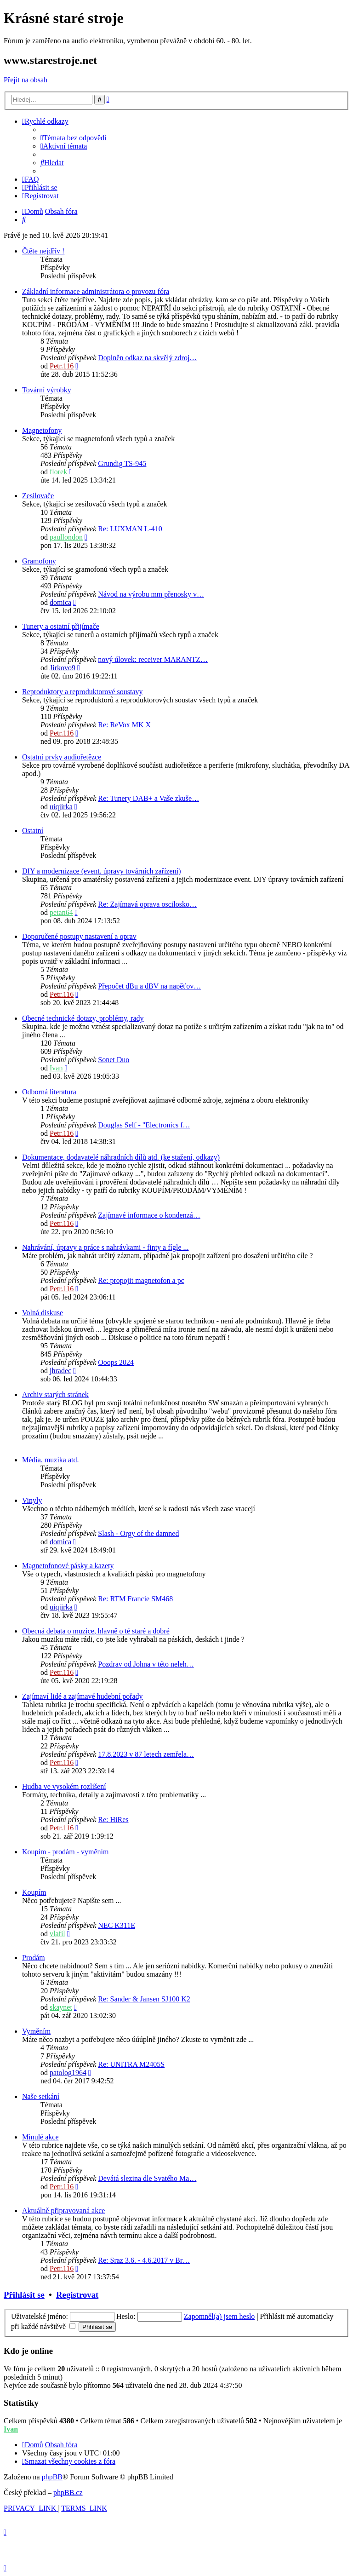 The height and width of the screenshot is (2576, 353). Describe the element at coordinates (52, 2477) in the screenshot. I see `phpBB` at that location.